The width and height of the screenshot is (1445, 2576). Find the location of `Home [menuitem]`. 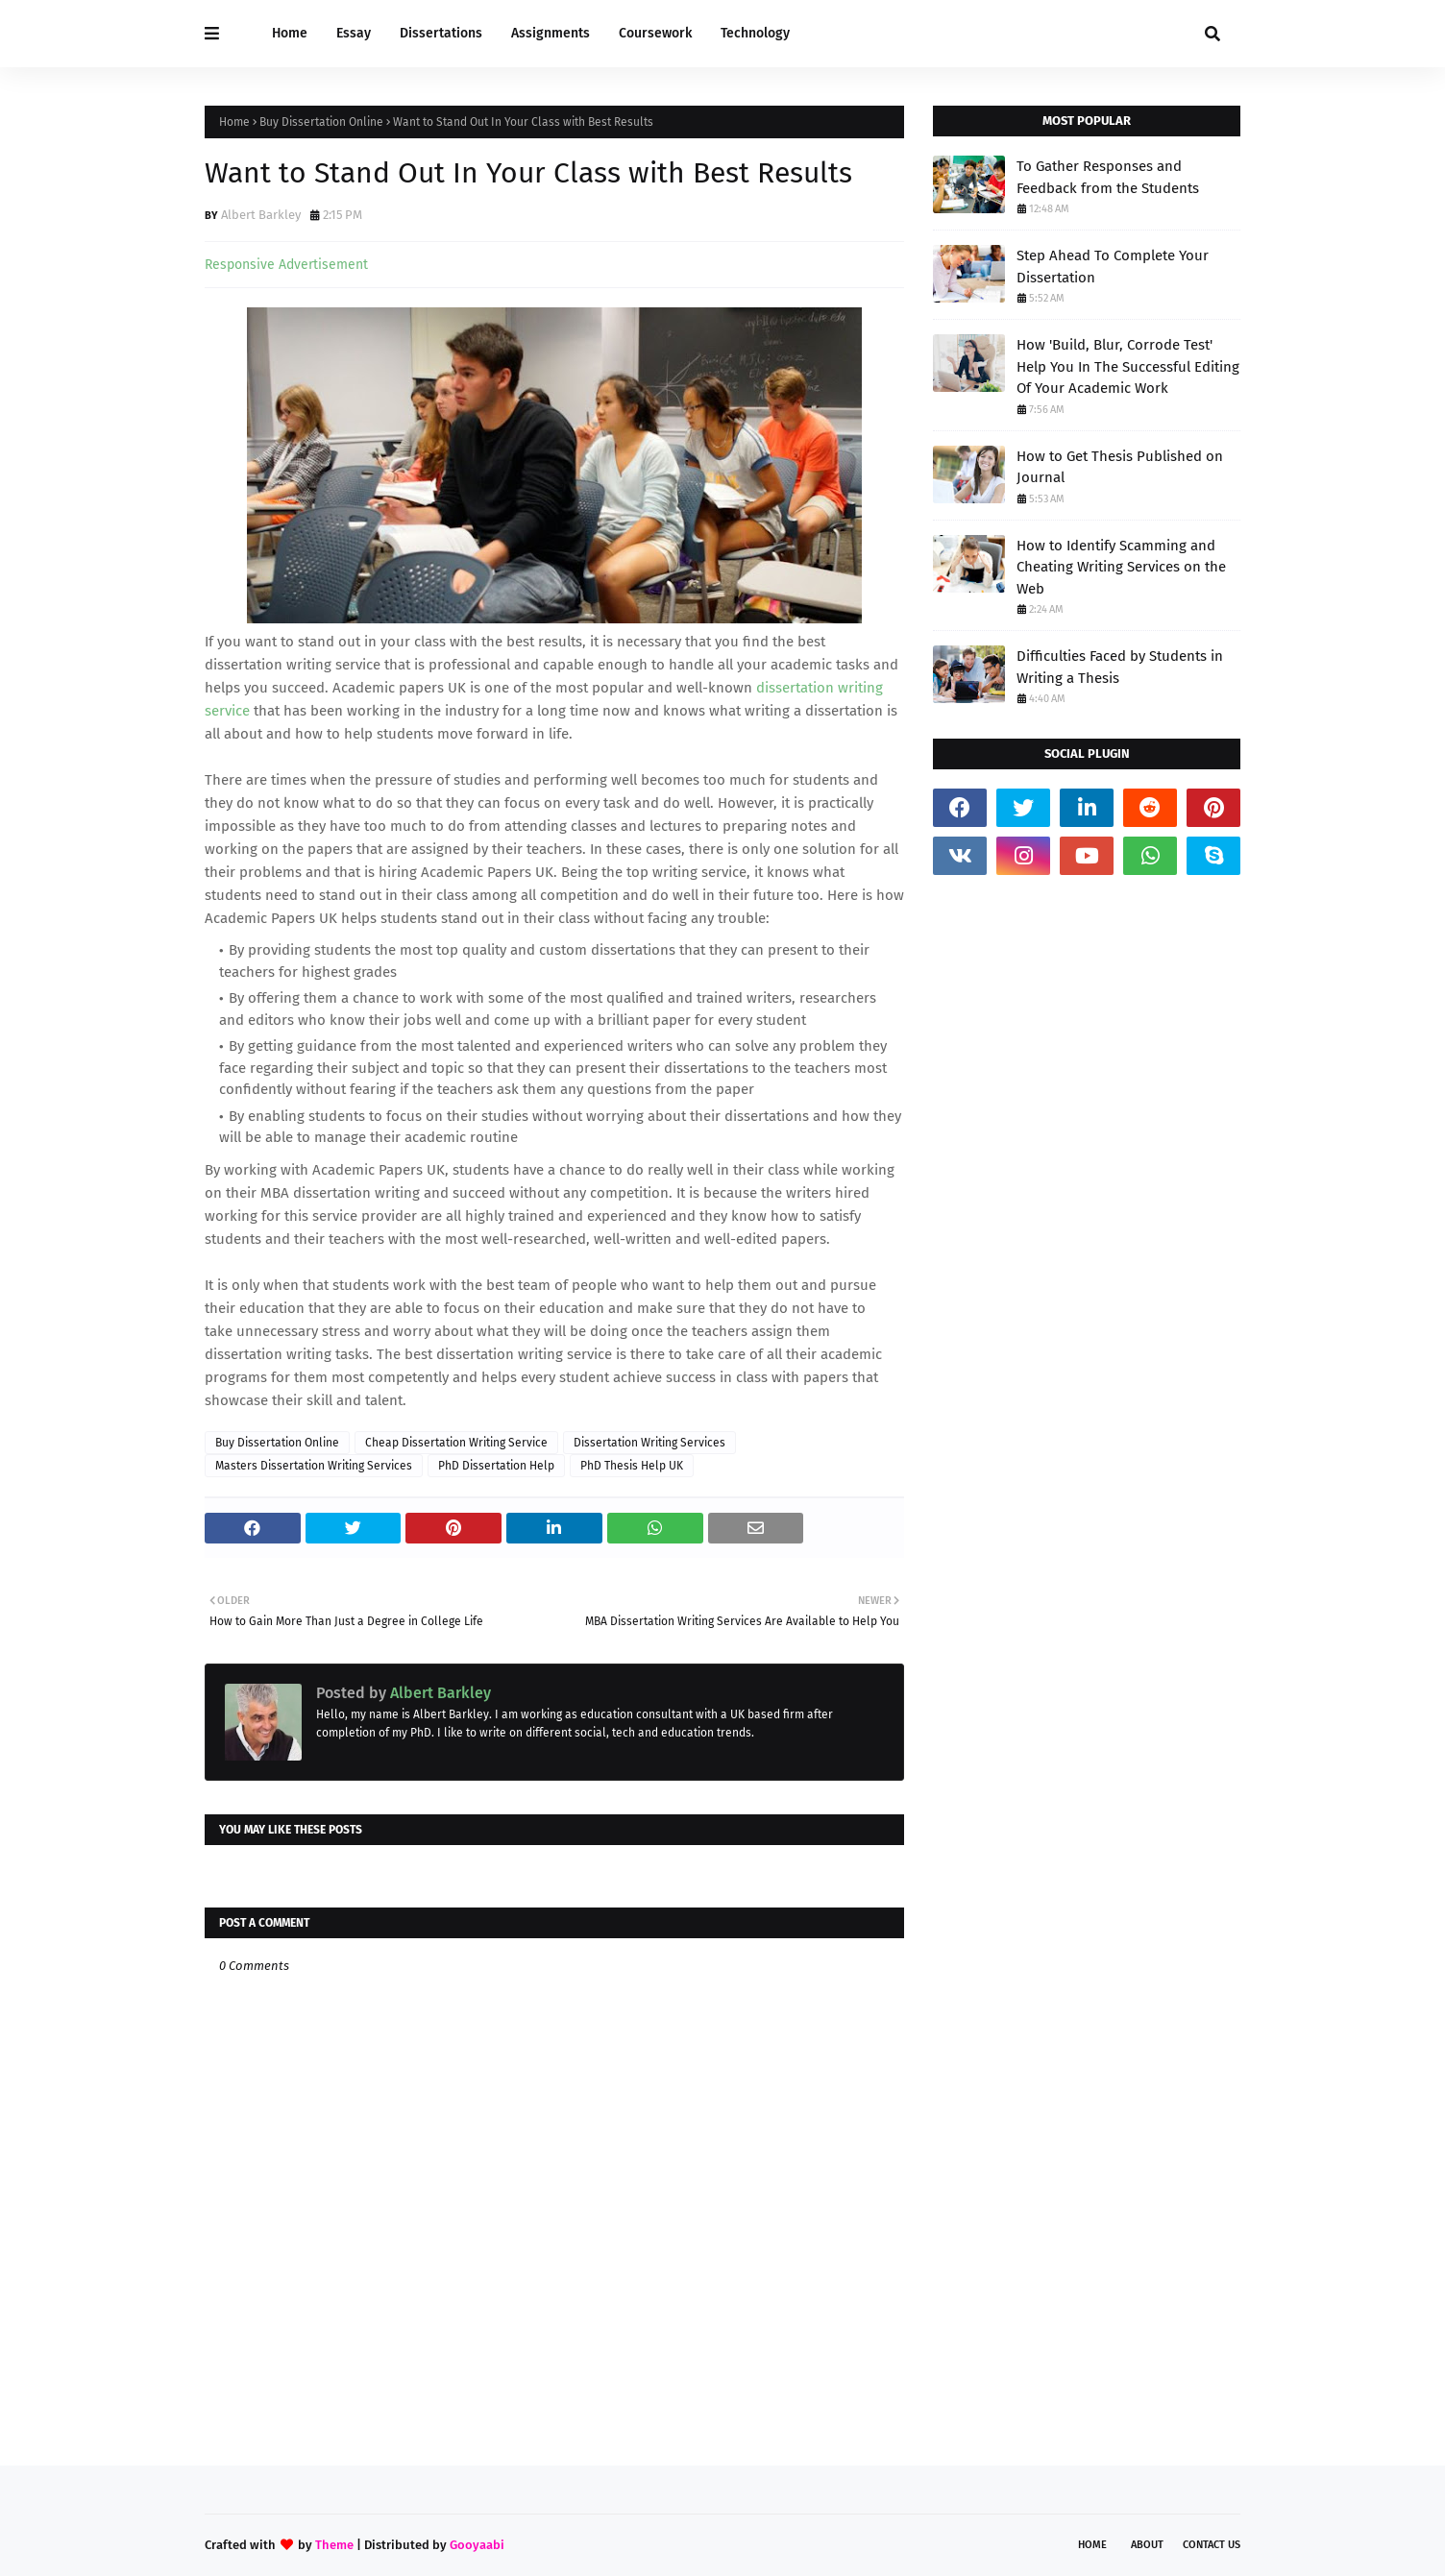

Home [menuitem] is located at coordinates (289, 33).